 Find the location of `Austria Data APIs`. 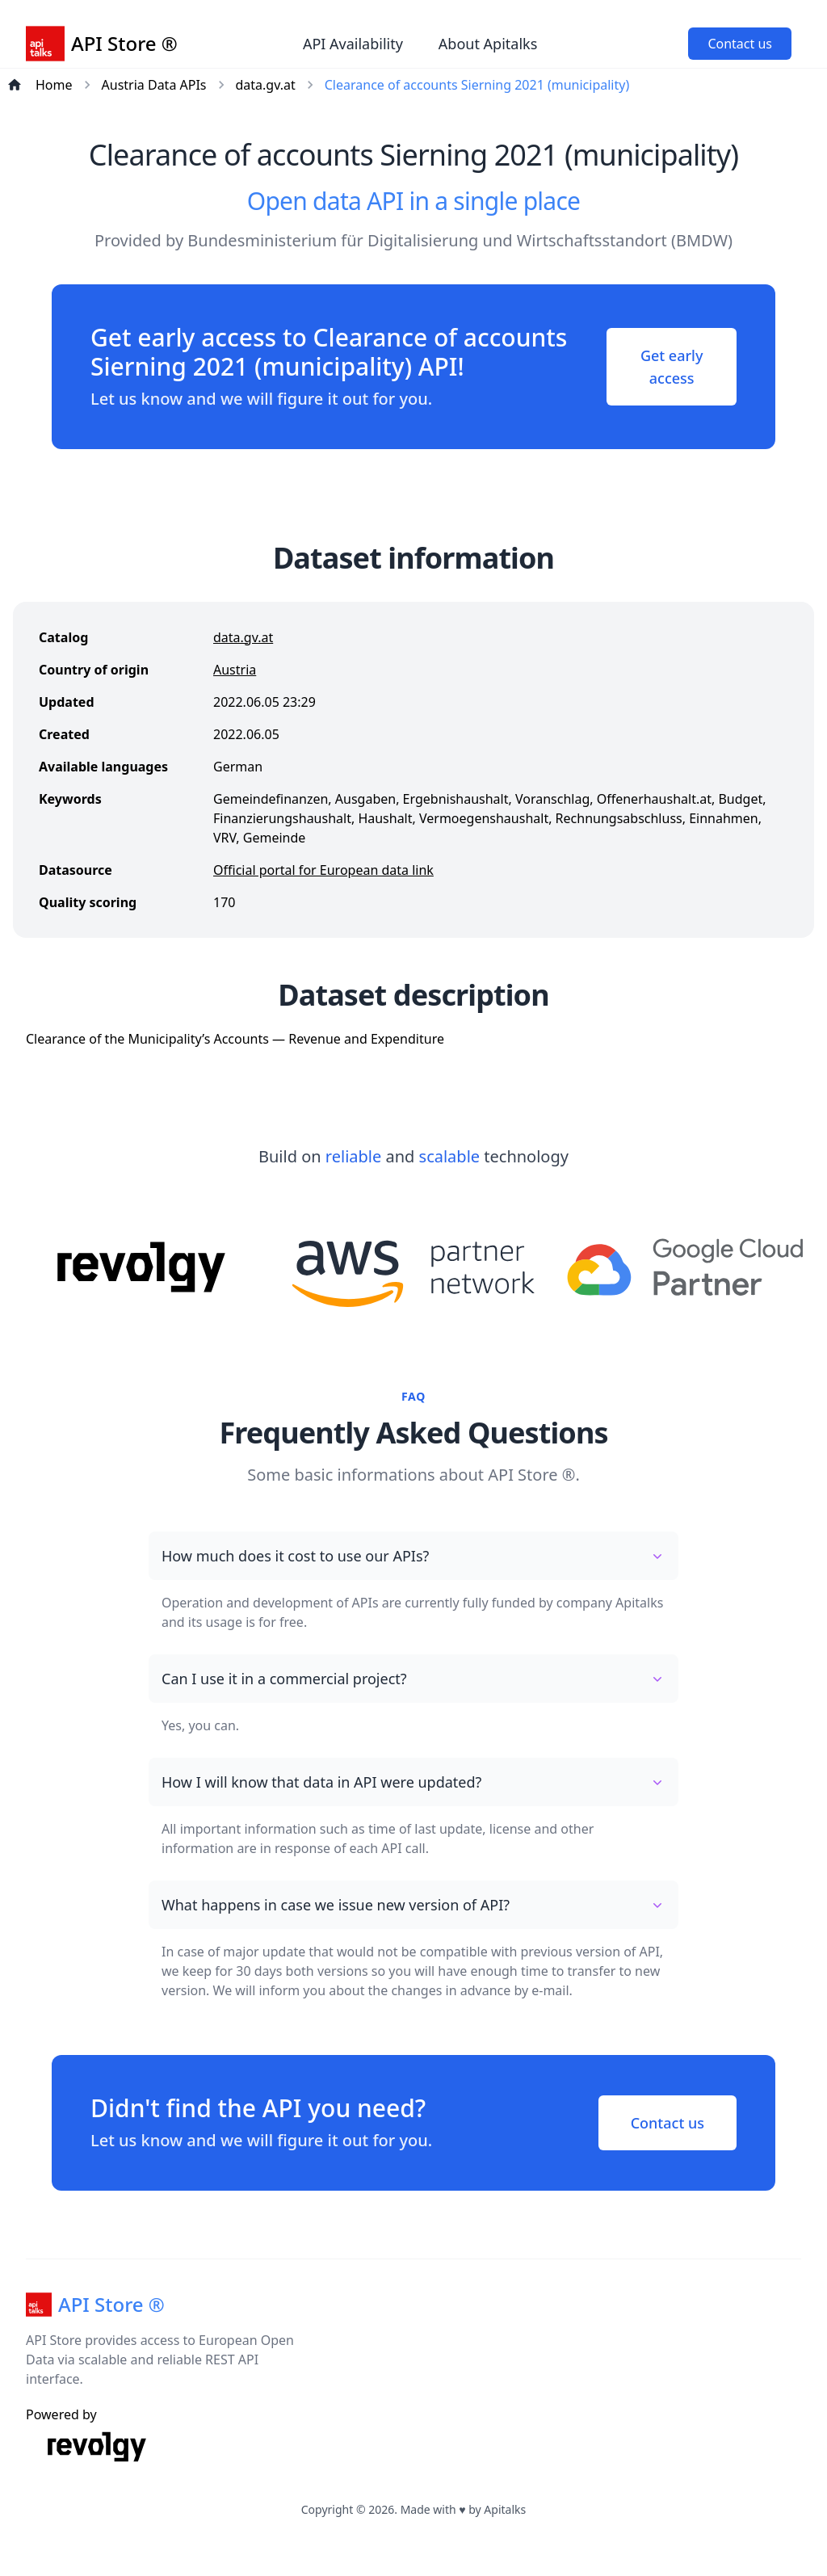

Austria Data APIs is located at coordinates (154, 85).